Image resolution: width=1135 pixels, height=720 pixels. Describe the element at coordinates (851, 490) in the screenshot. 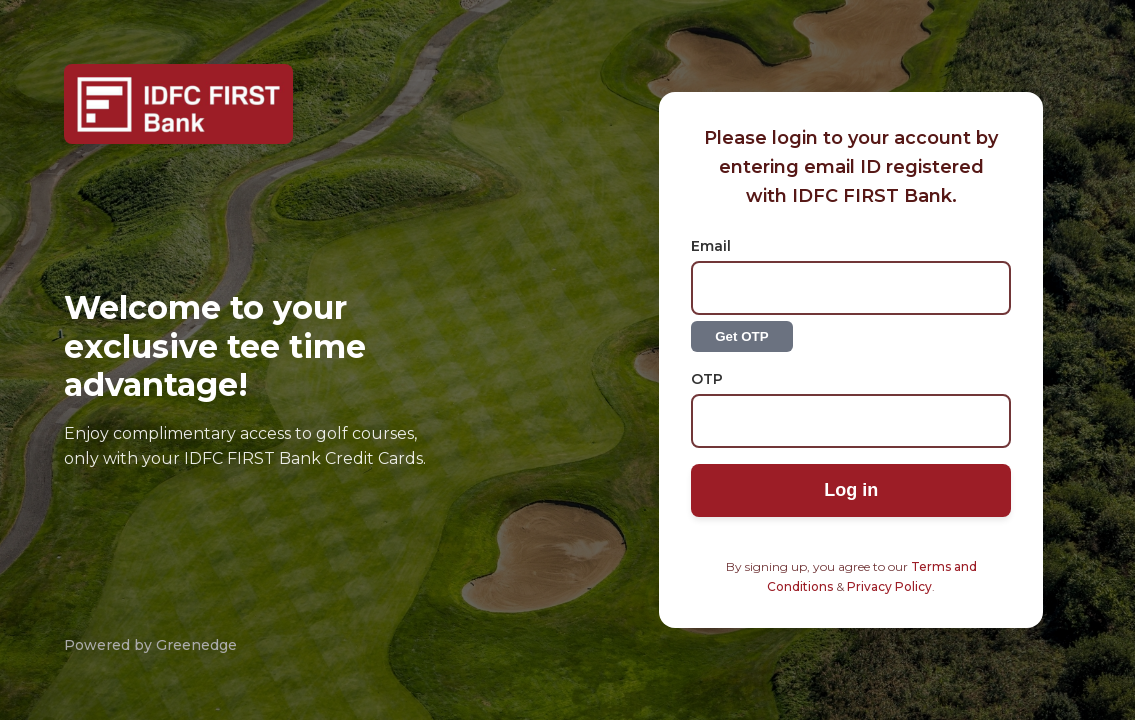

I see `Log in` at that location.